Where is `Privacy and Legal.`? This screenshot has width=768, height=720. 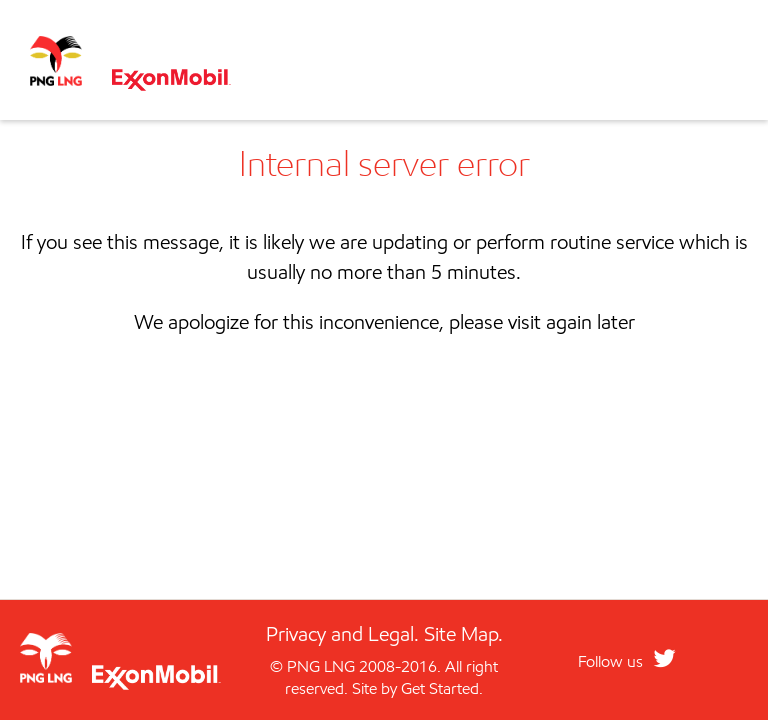
Privacy and Legal. is located at coordinates (342, 634).